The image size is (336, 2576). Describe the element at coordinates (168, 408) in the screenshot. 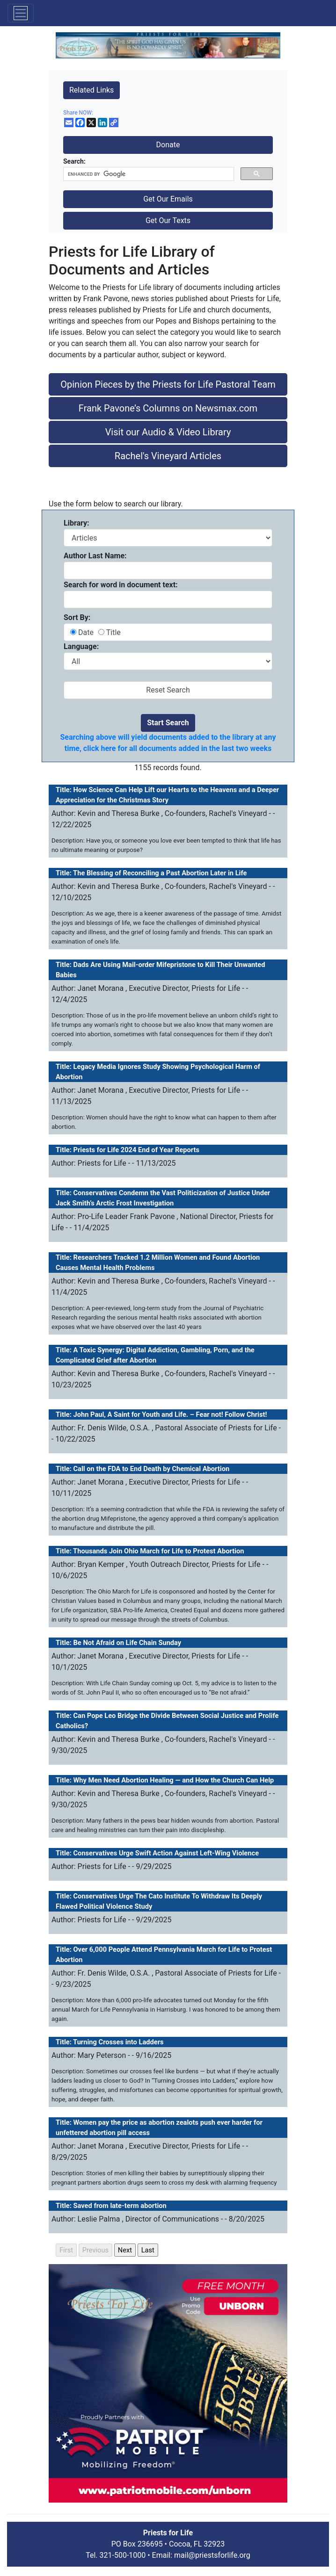

I see `Frank Pavone’s Columns on Newsmax.com` at that location.